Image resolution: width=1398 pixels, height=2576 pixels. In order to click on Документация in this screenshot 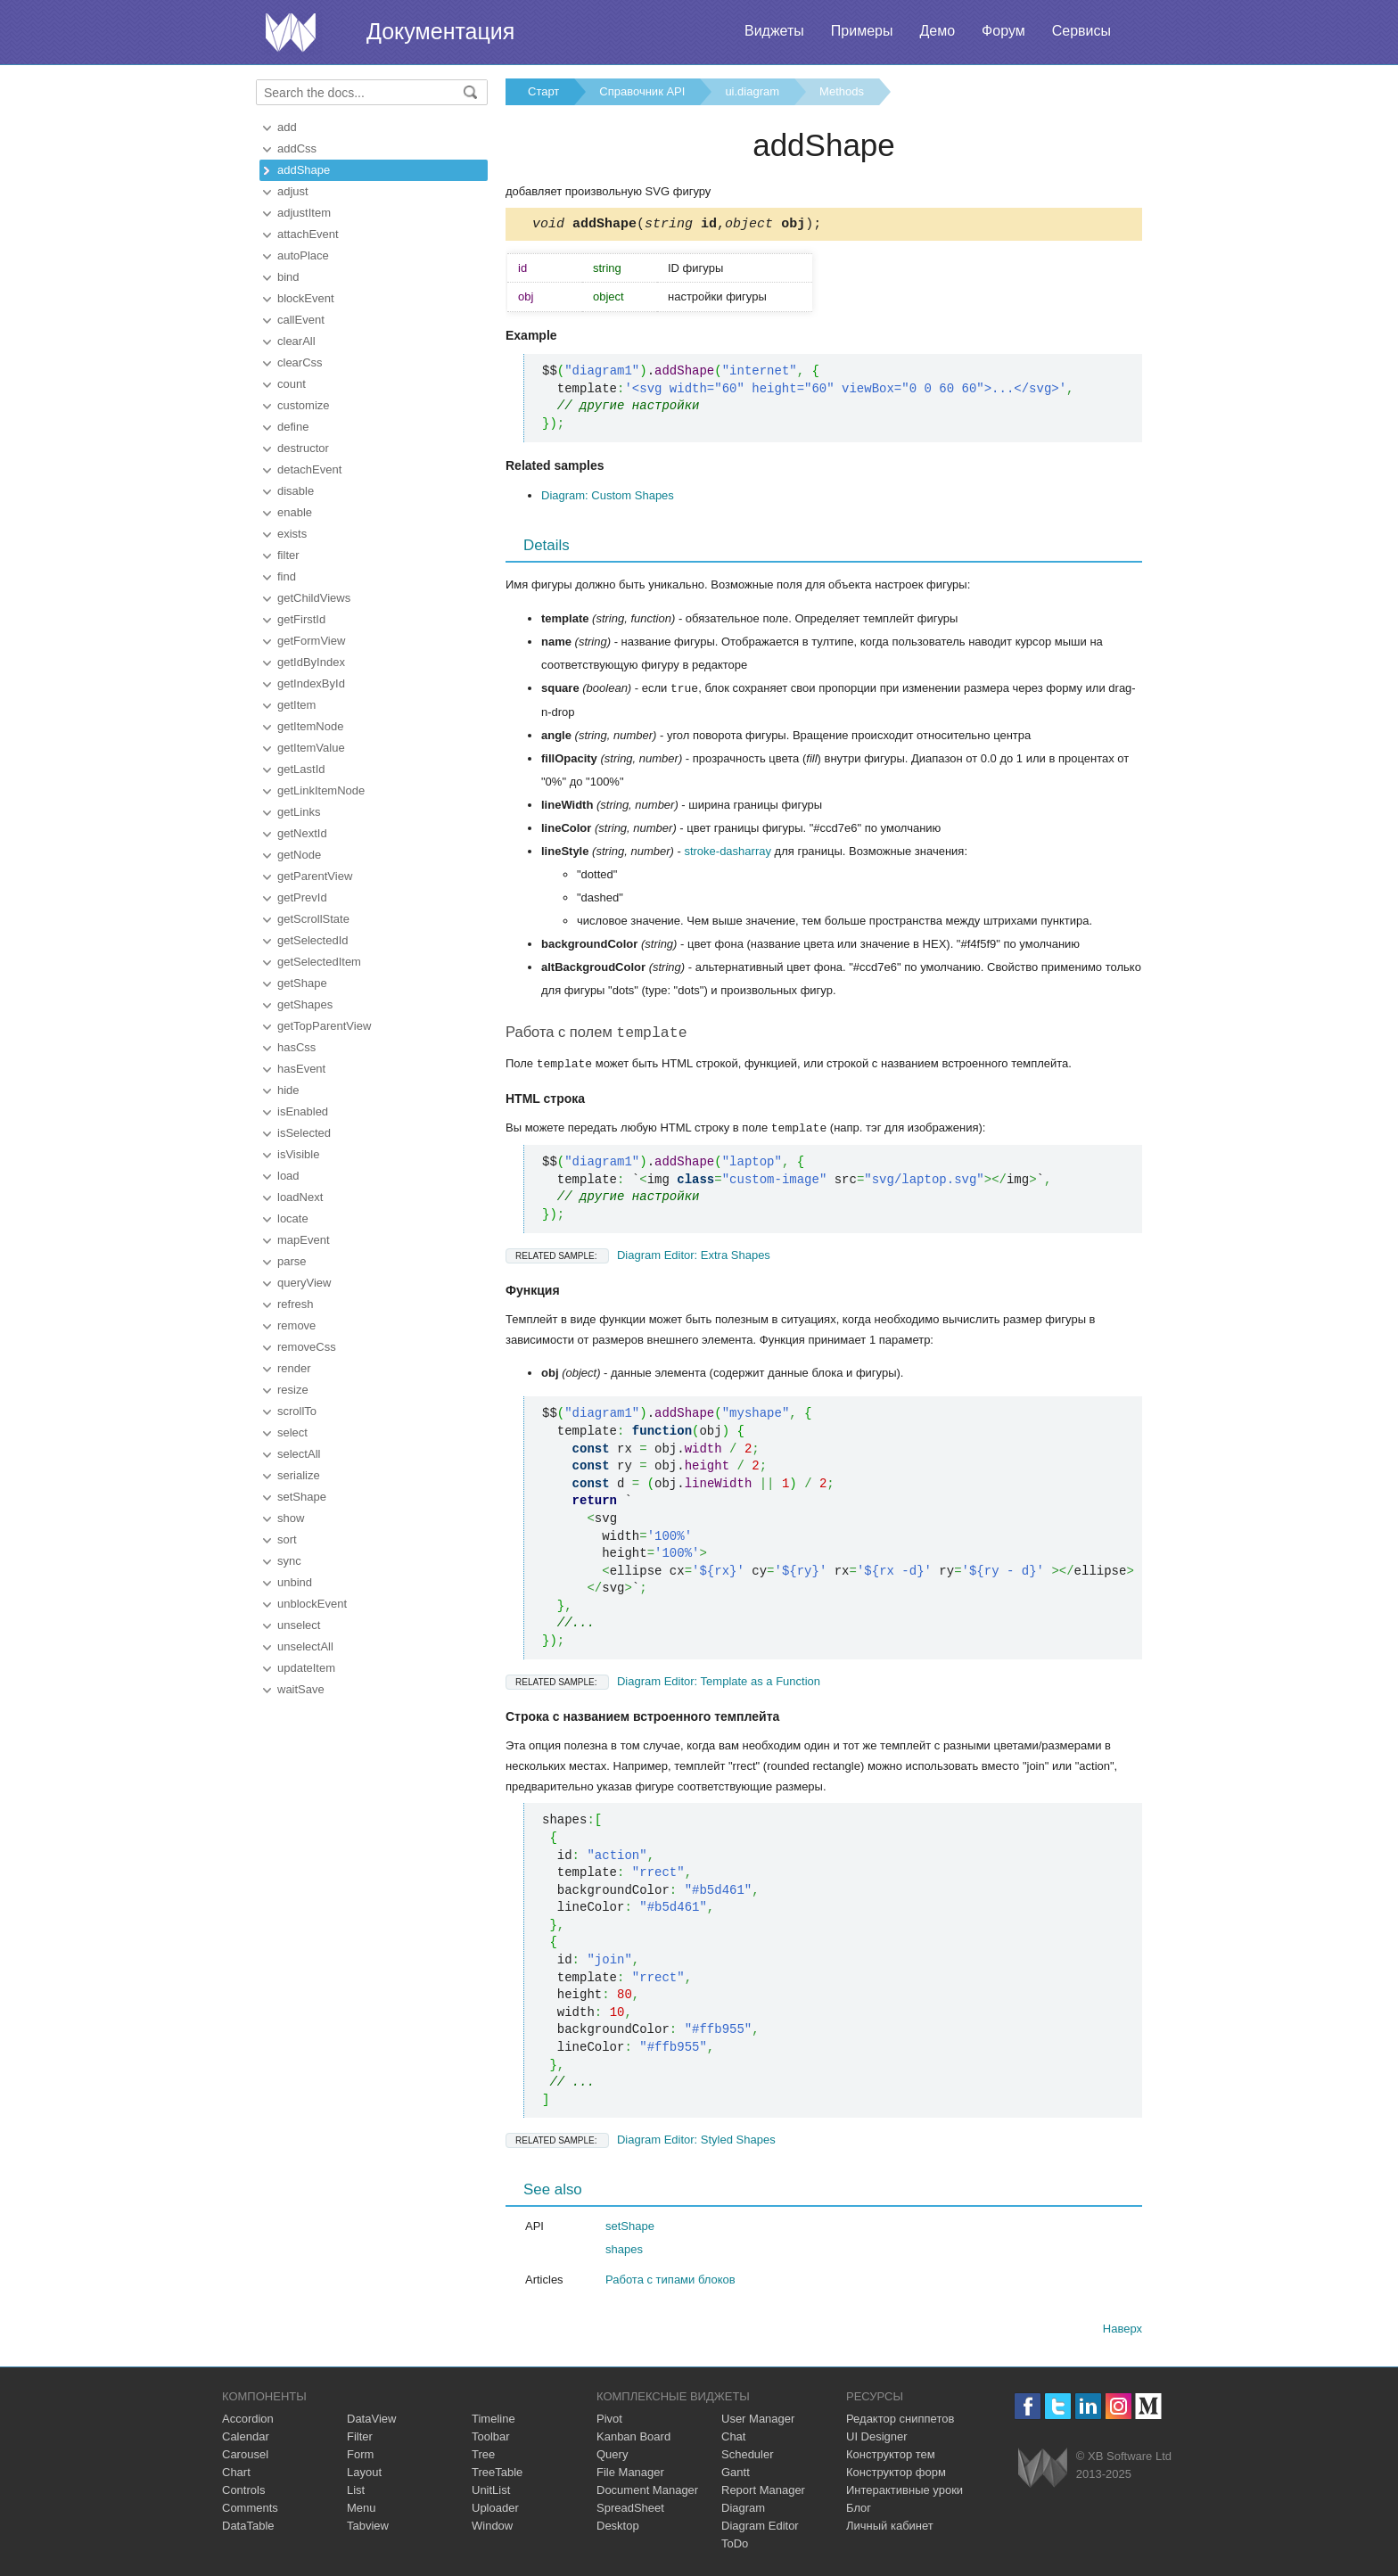, I will do `click(440, 31)`.